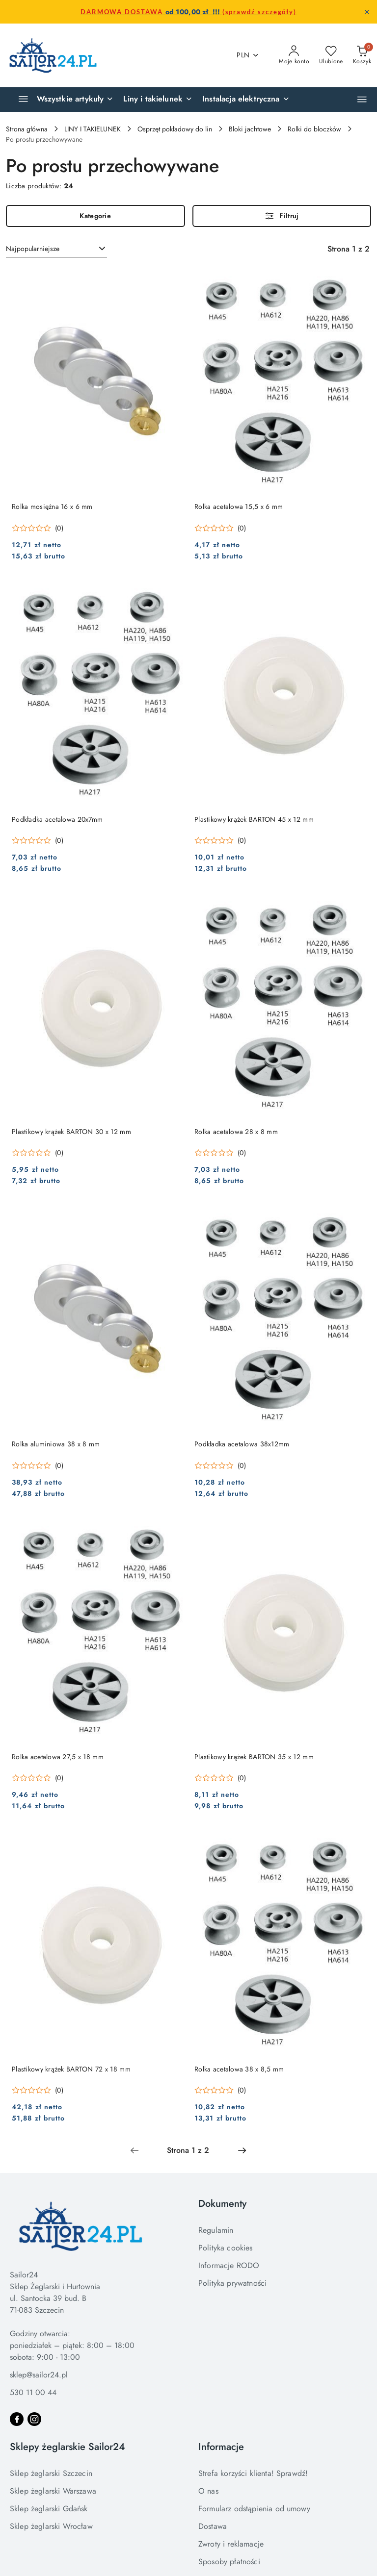  I want to click on Sklep żeglarski Warszawa, so click(53, 2491).